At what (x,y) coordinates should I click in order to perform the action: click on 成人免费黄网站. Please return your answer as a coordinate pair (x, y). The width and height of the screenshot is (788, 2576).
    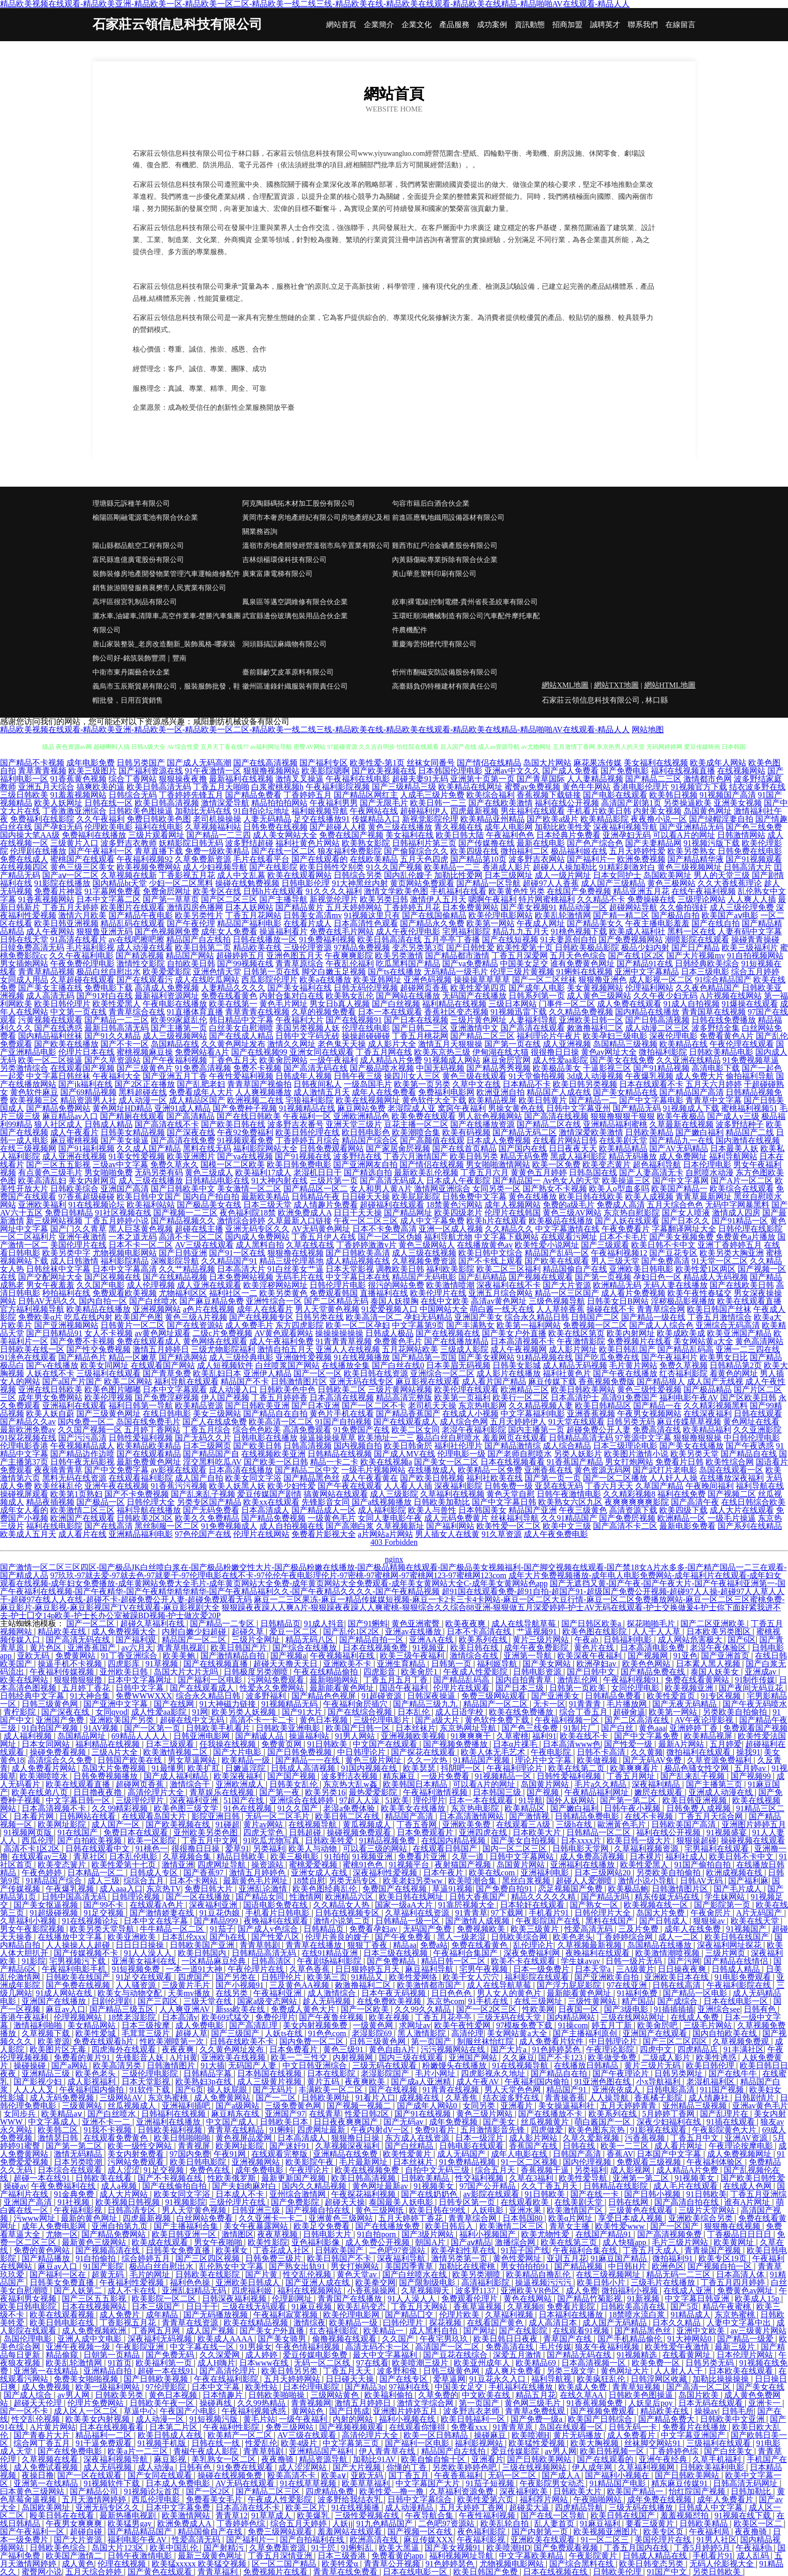
    Looking at the image, I should click on (223, 2097).